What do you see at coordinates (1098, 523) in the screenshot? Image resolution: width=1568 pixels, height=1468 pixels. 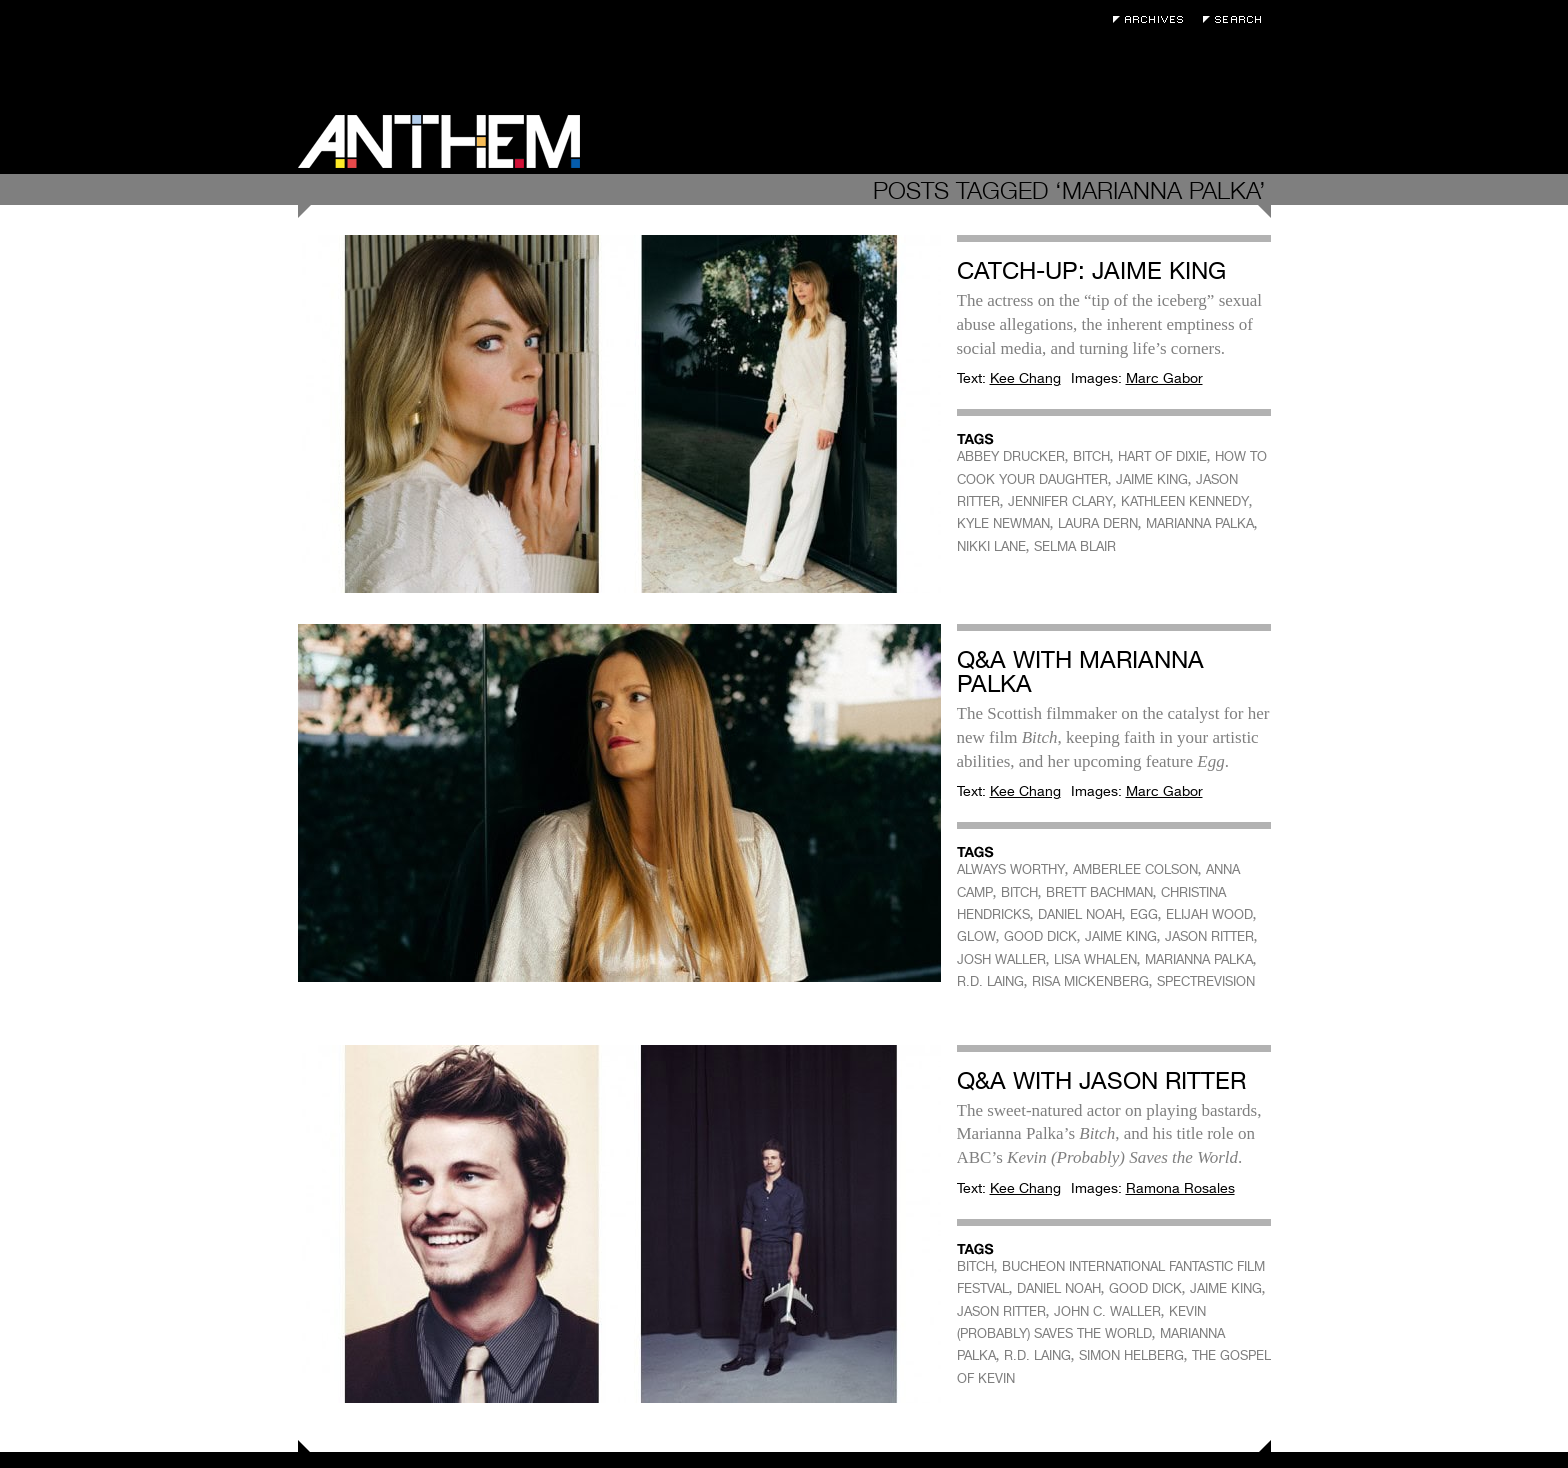 I see `LAURA DERN` at bounding box center [1098, 523].